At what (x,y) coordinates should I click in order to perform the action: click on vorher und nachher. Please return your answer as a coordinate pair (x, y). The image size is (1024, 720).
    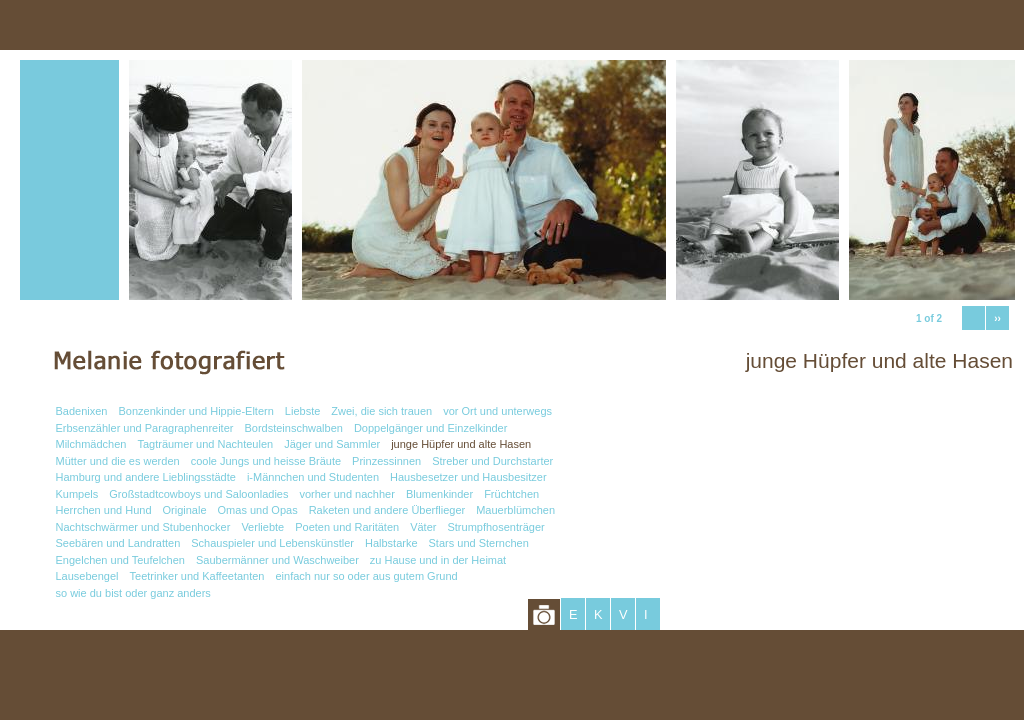
    Looking at the image, I should click on (346, 494).